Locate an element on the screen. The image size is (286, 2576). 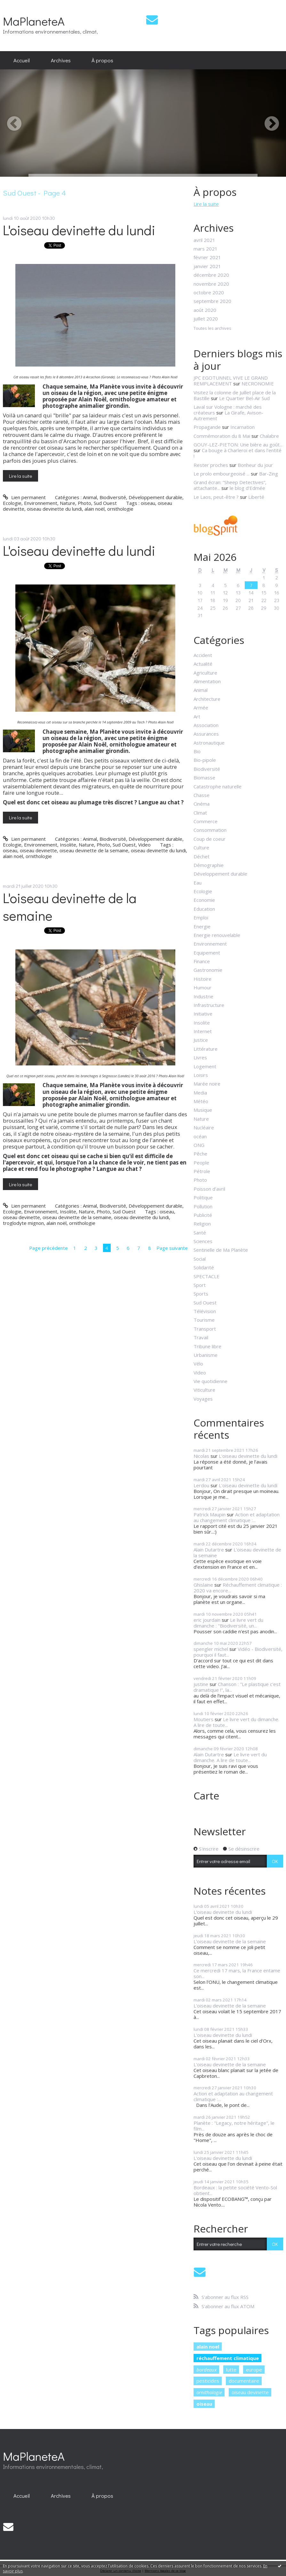
Actualité is located at coordinates (203, 664).